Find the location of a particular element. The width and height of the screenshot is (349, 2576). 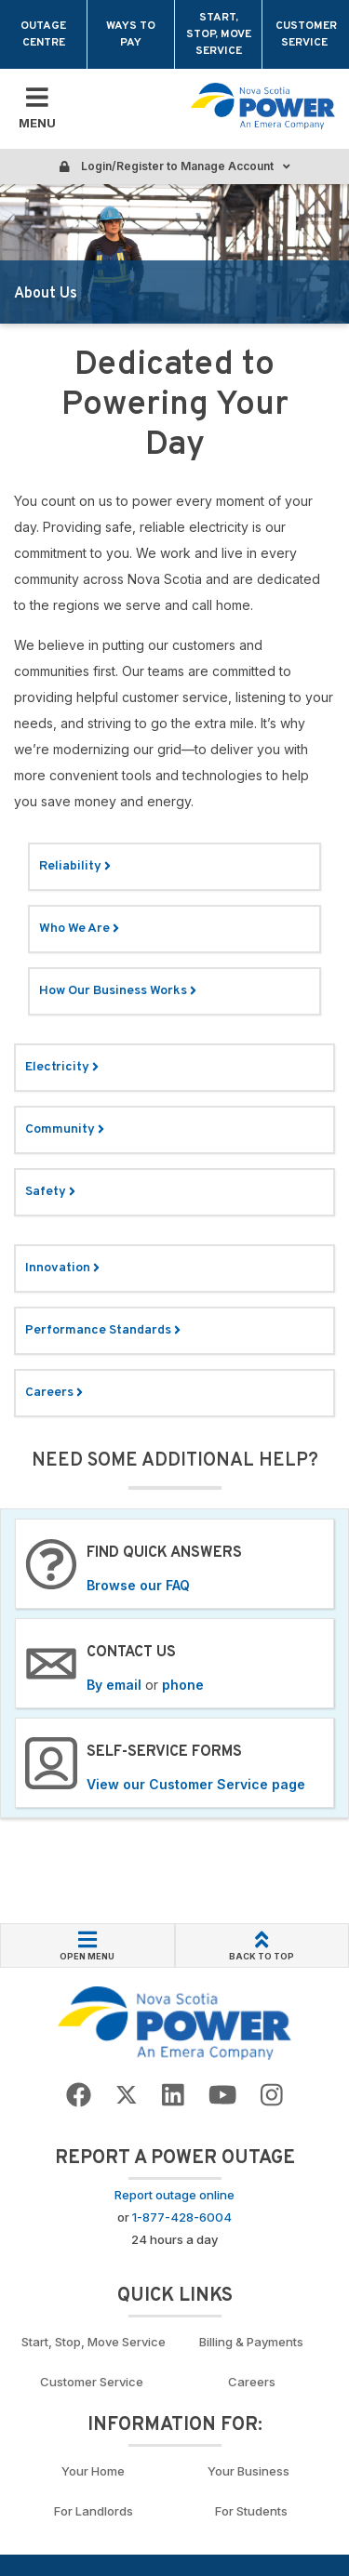

[Go to NSP LinkedIn Page] is located at coordinates (173, 2096).